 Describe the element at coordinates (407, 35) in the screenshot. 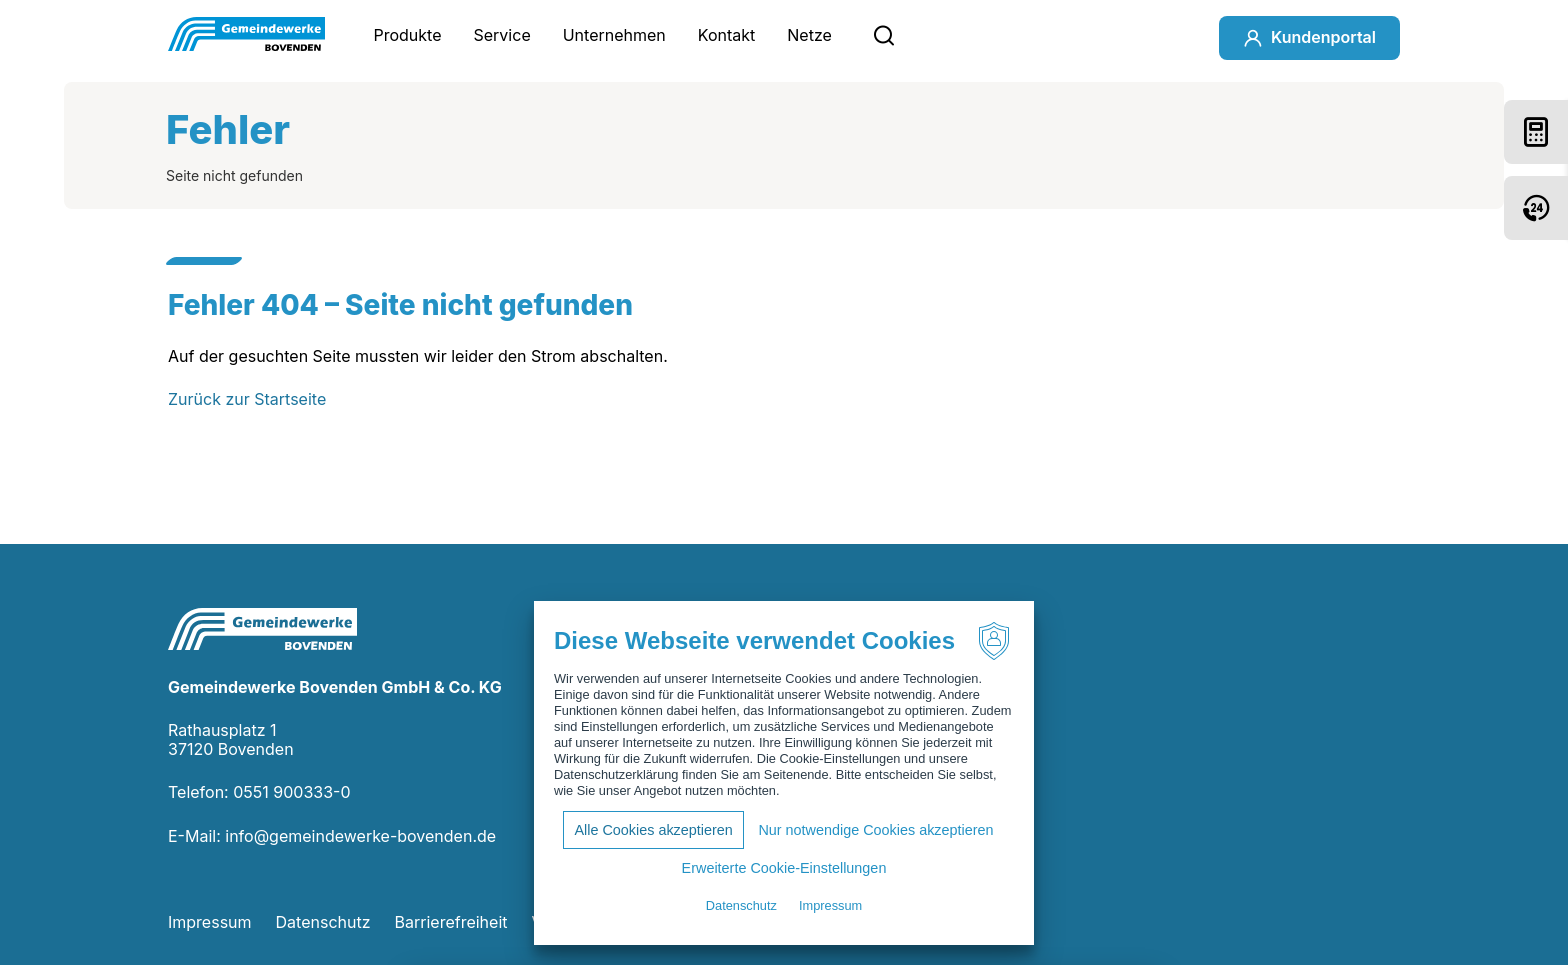

I see `Produkte` at that location.